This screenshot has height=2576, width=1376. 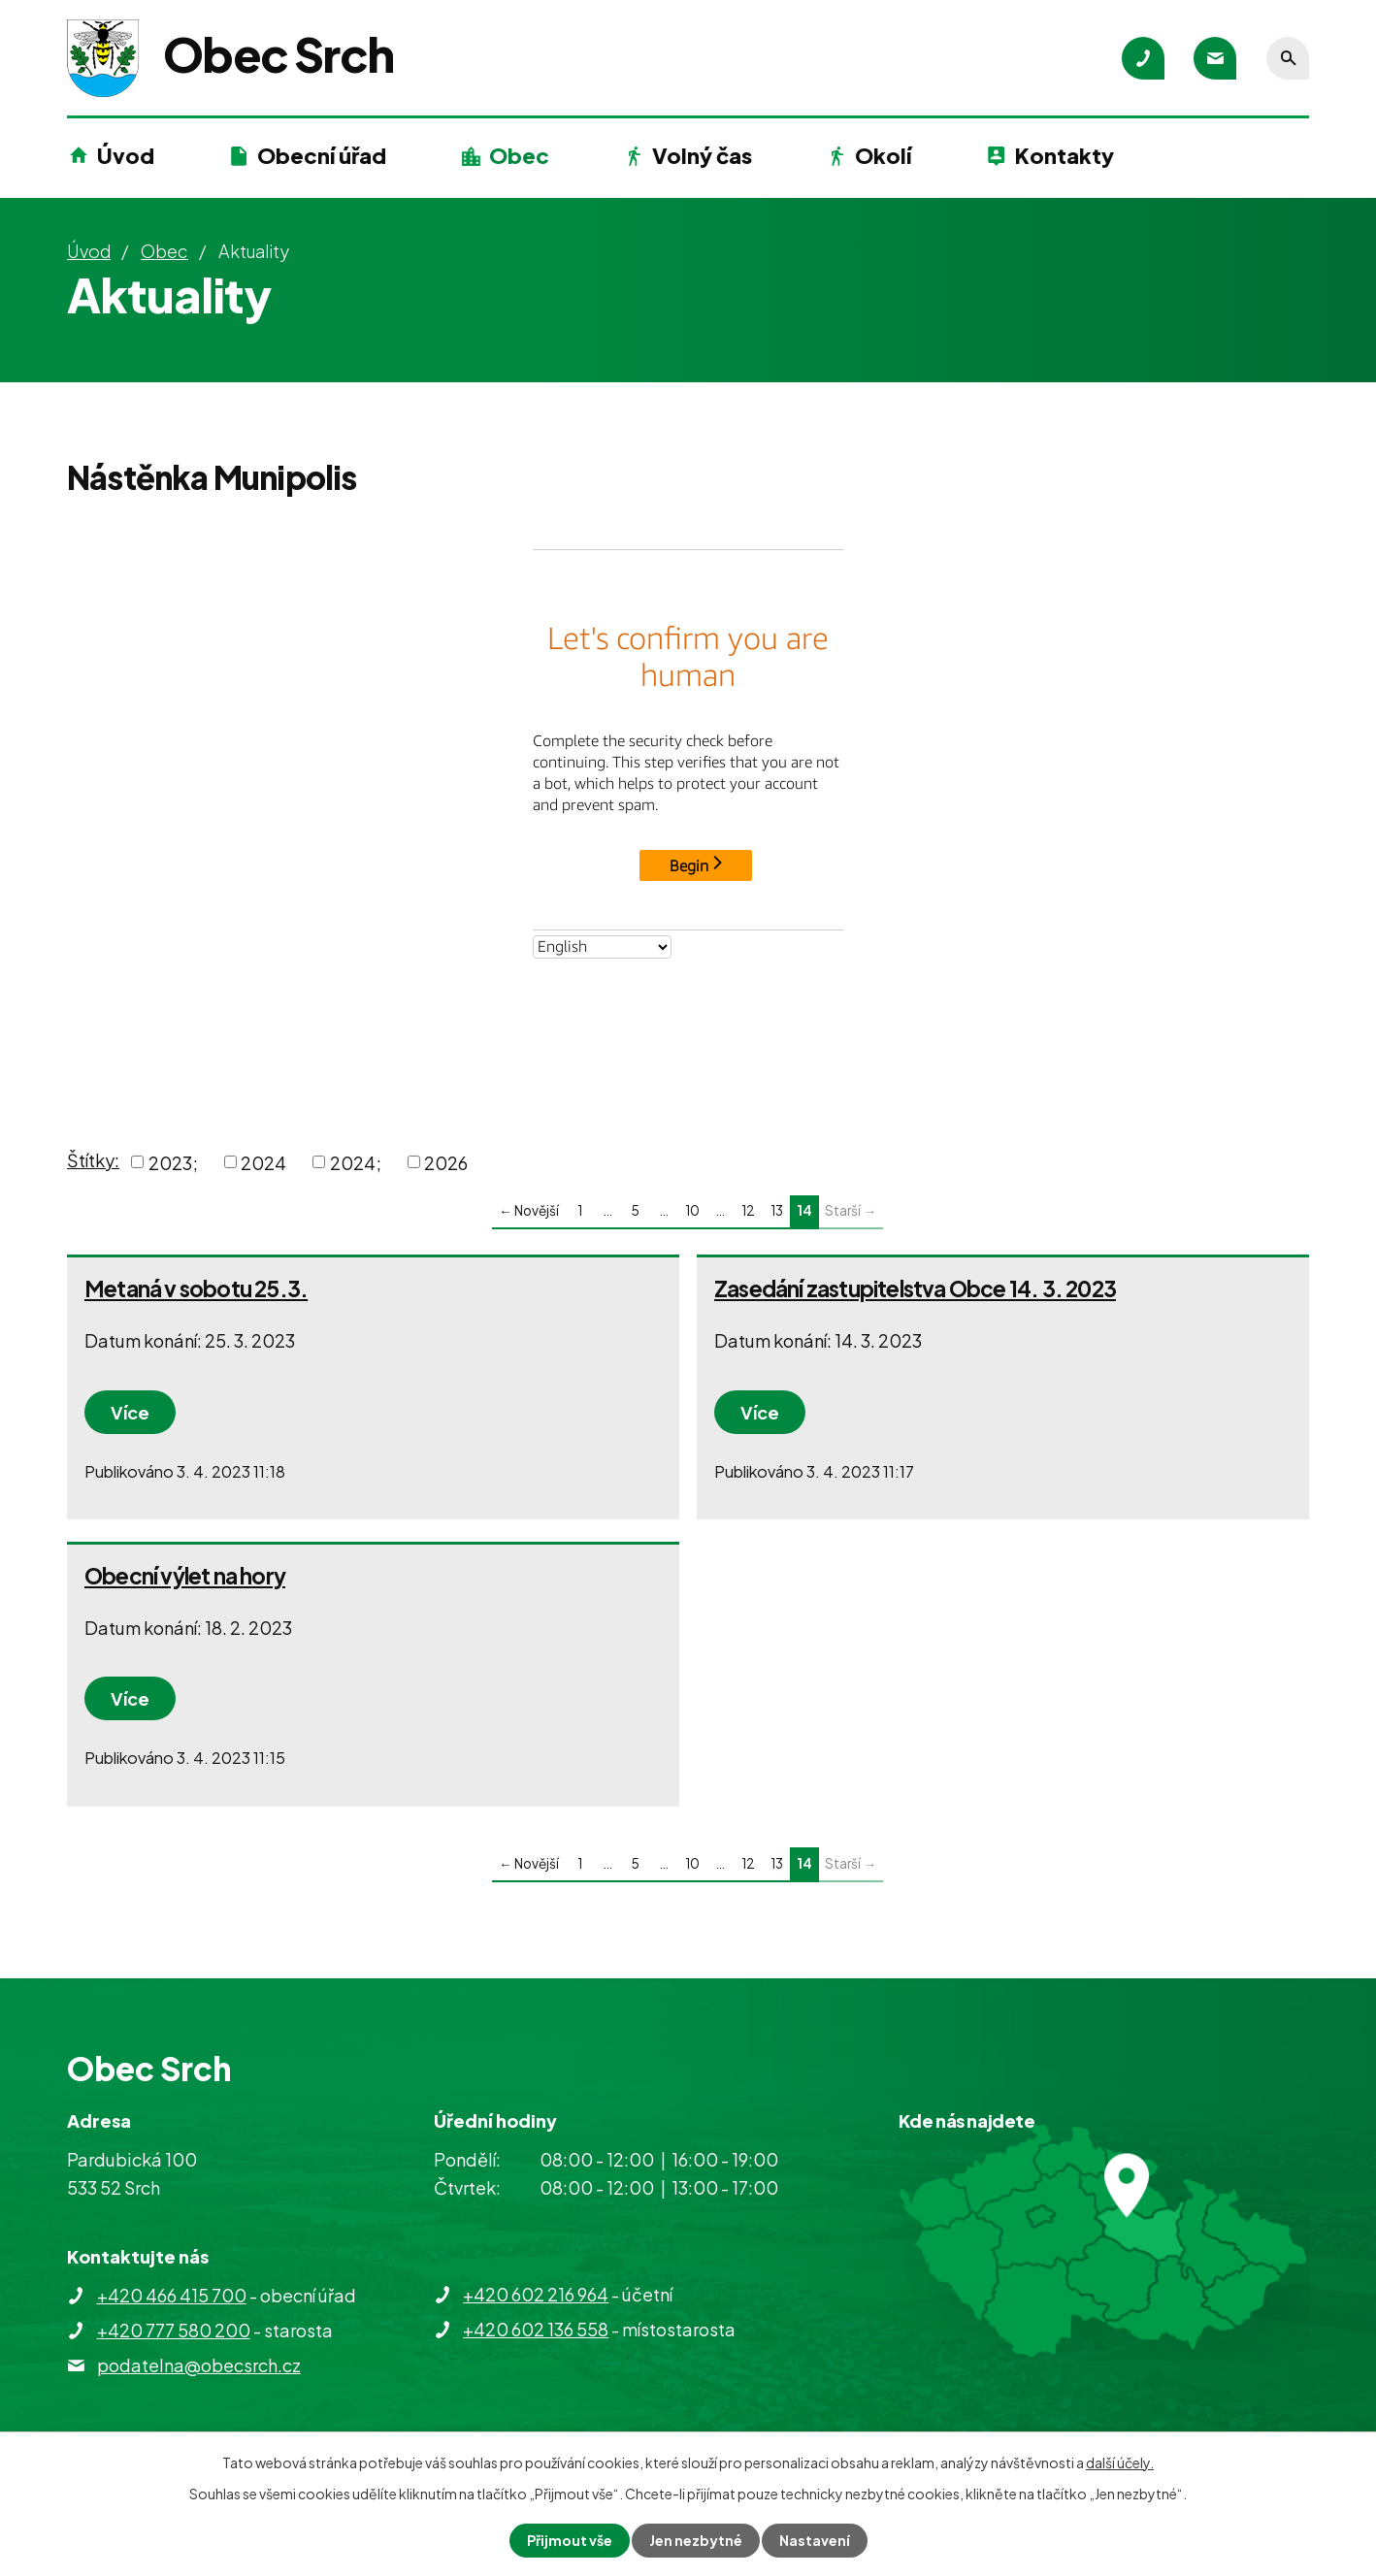 I want to click on Štítky:, so click(x=93, y=1160).